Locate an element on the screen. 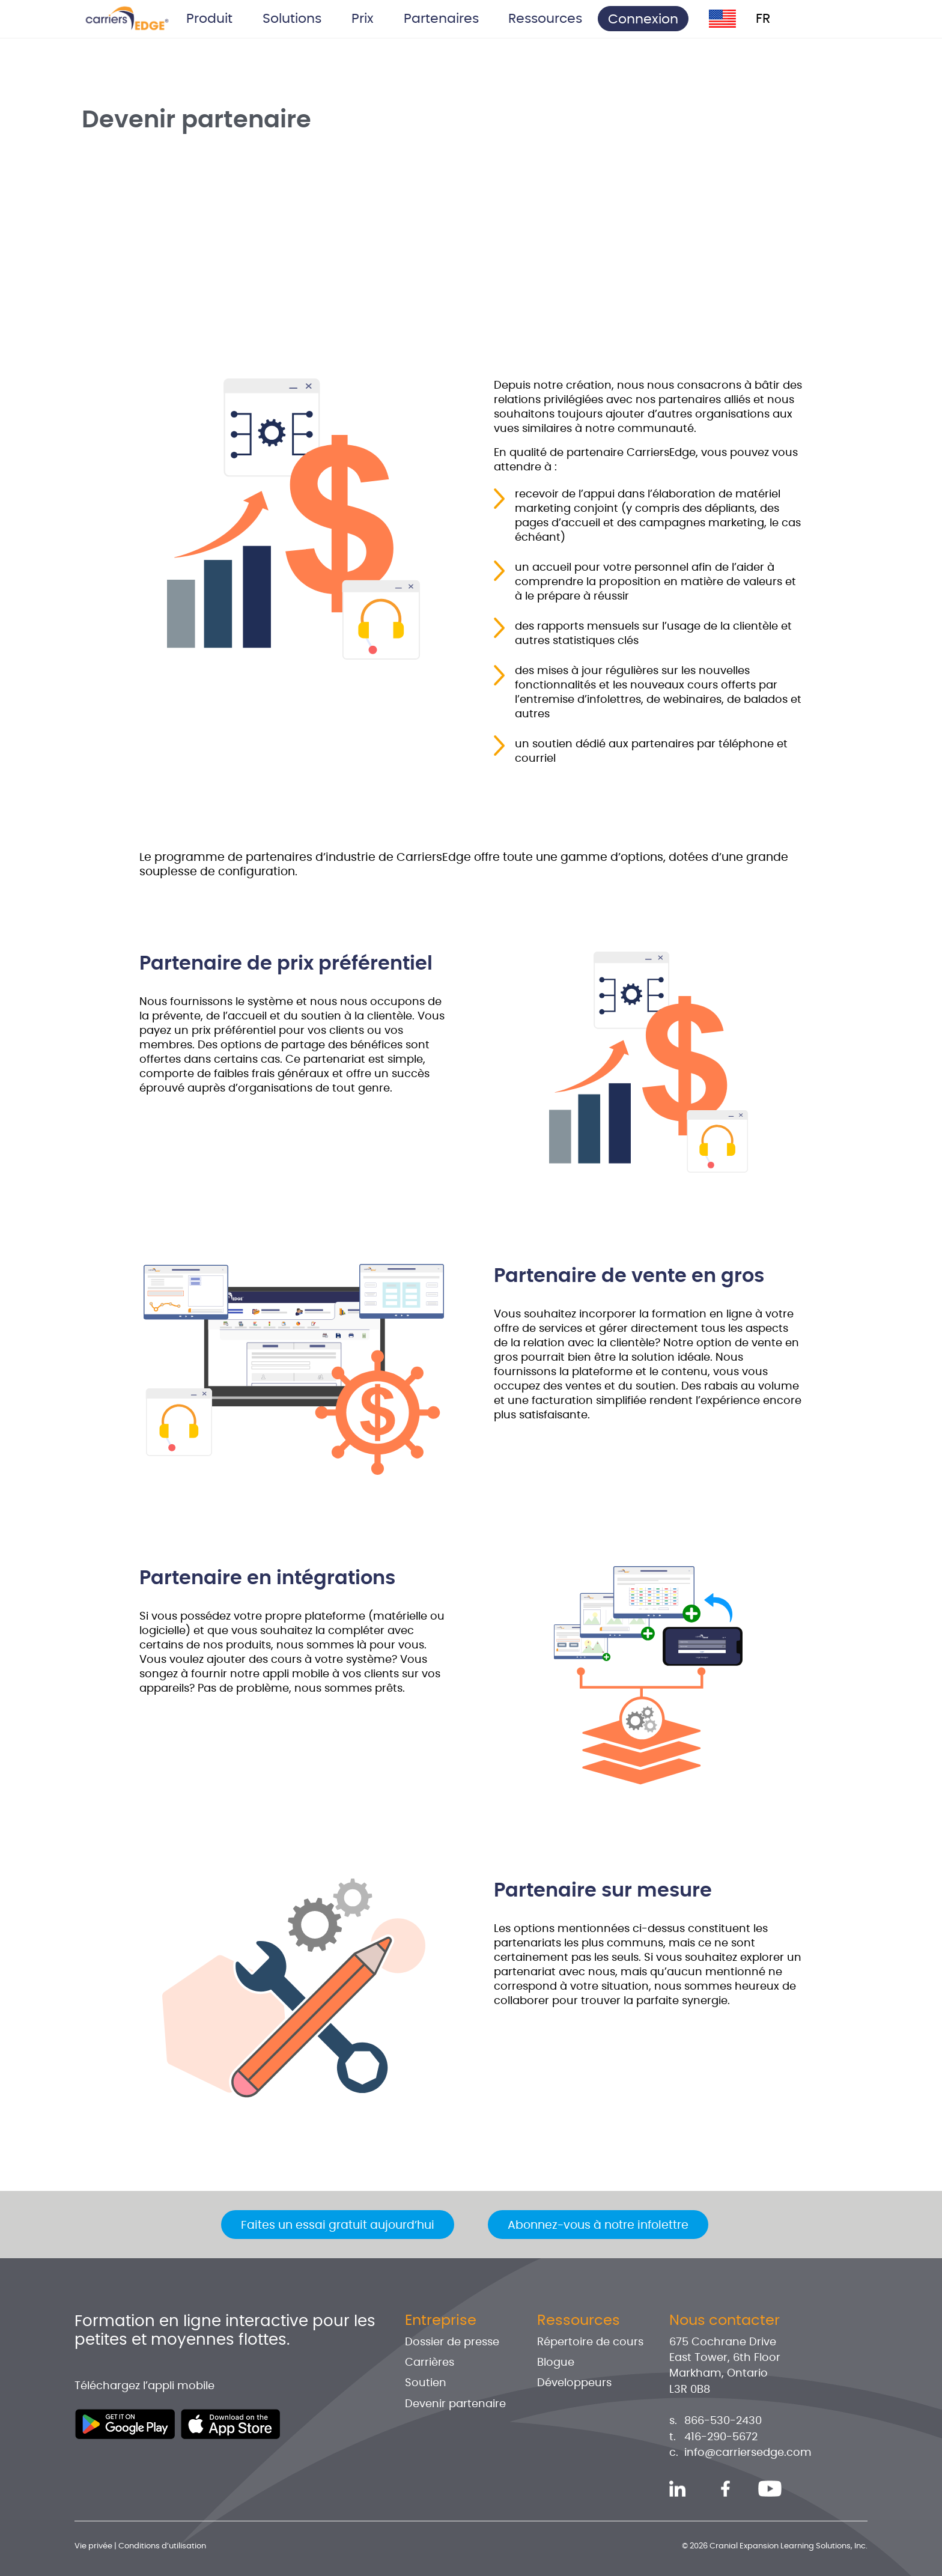  Faites un essai gratuit aujourd’hui is located at coordinates (337, 2225).